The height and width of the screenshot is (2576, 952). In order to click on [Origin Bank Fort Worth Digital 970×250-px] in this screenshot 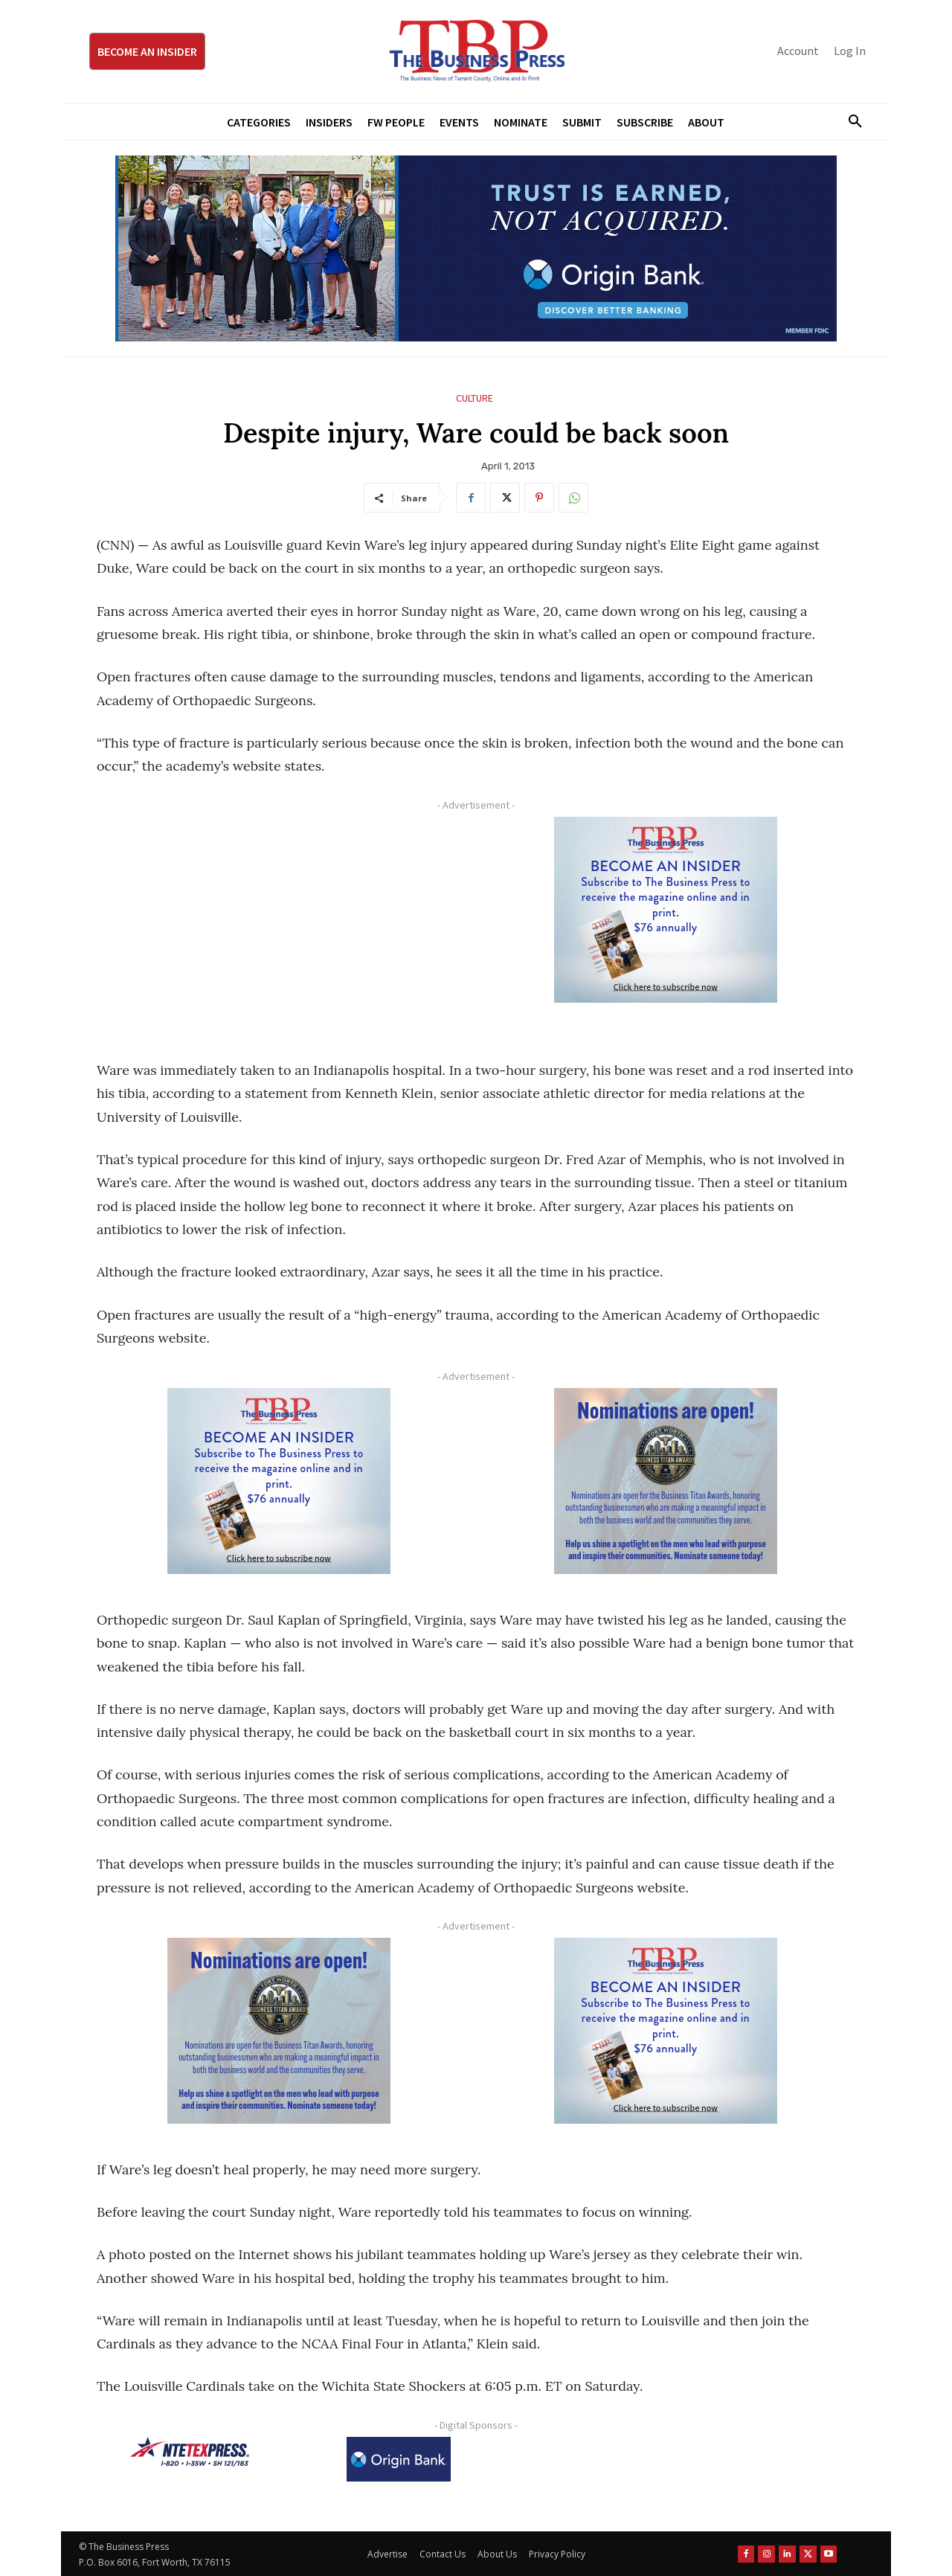, I will do `click(476, 248)`.